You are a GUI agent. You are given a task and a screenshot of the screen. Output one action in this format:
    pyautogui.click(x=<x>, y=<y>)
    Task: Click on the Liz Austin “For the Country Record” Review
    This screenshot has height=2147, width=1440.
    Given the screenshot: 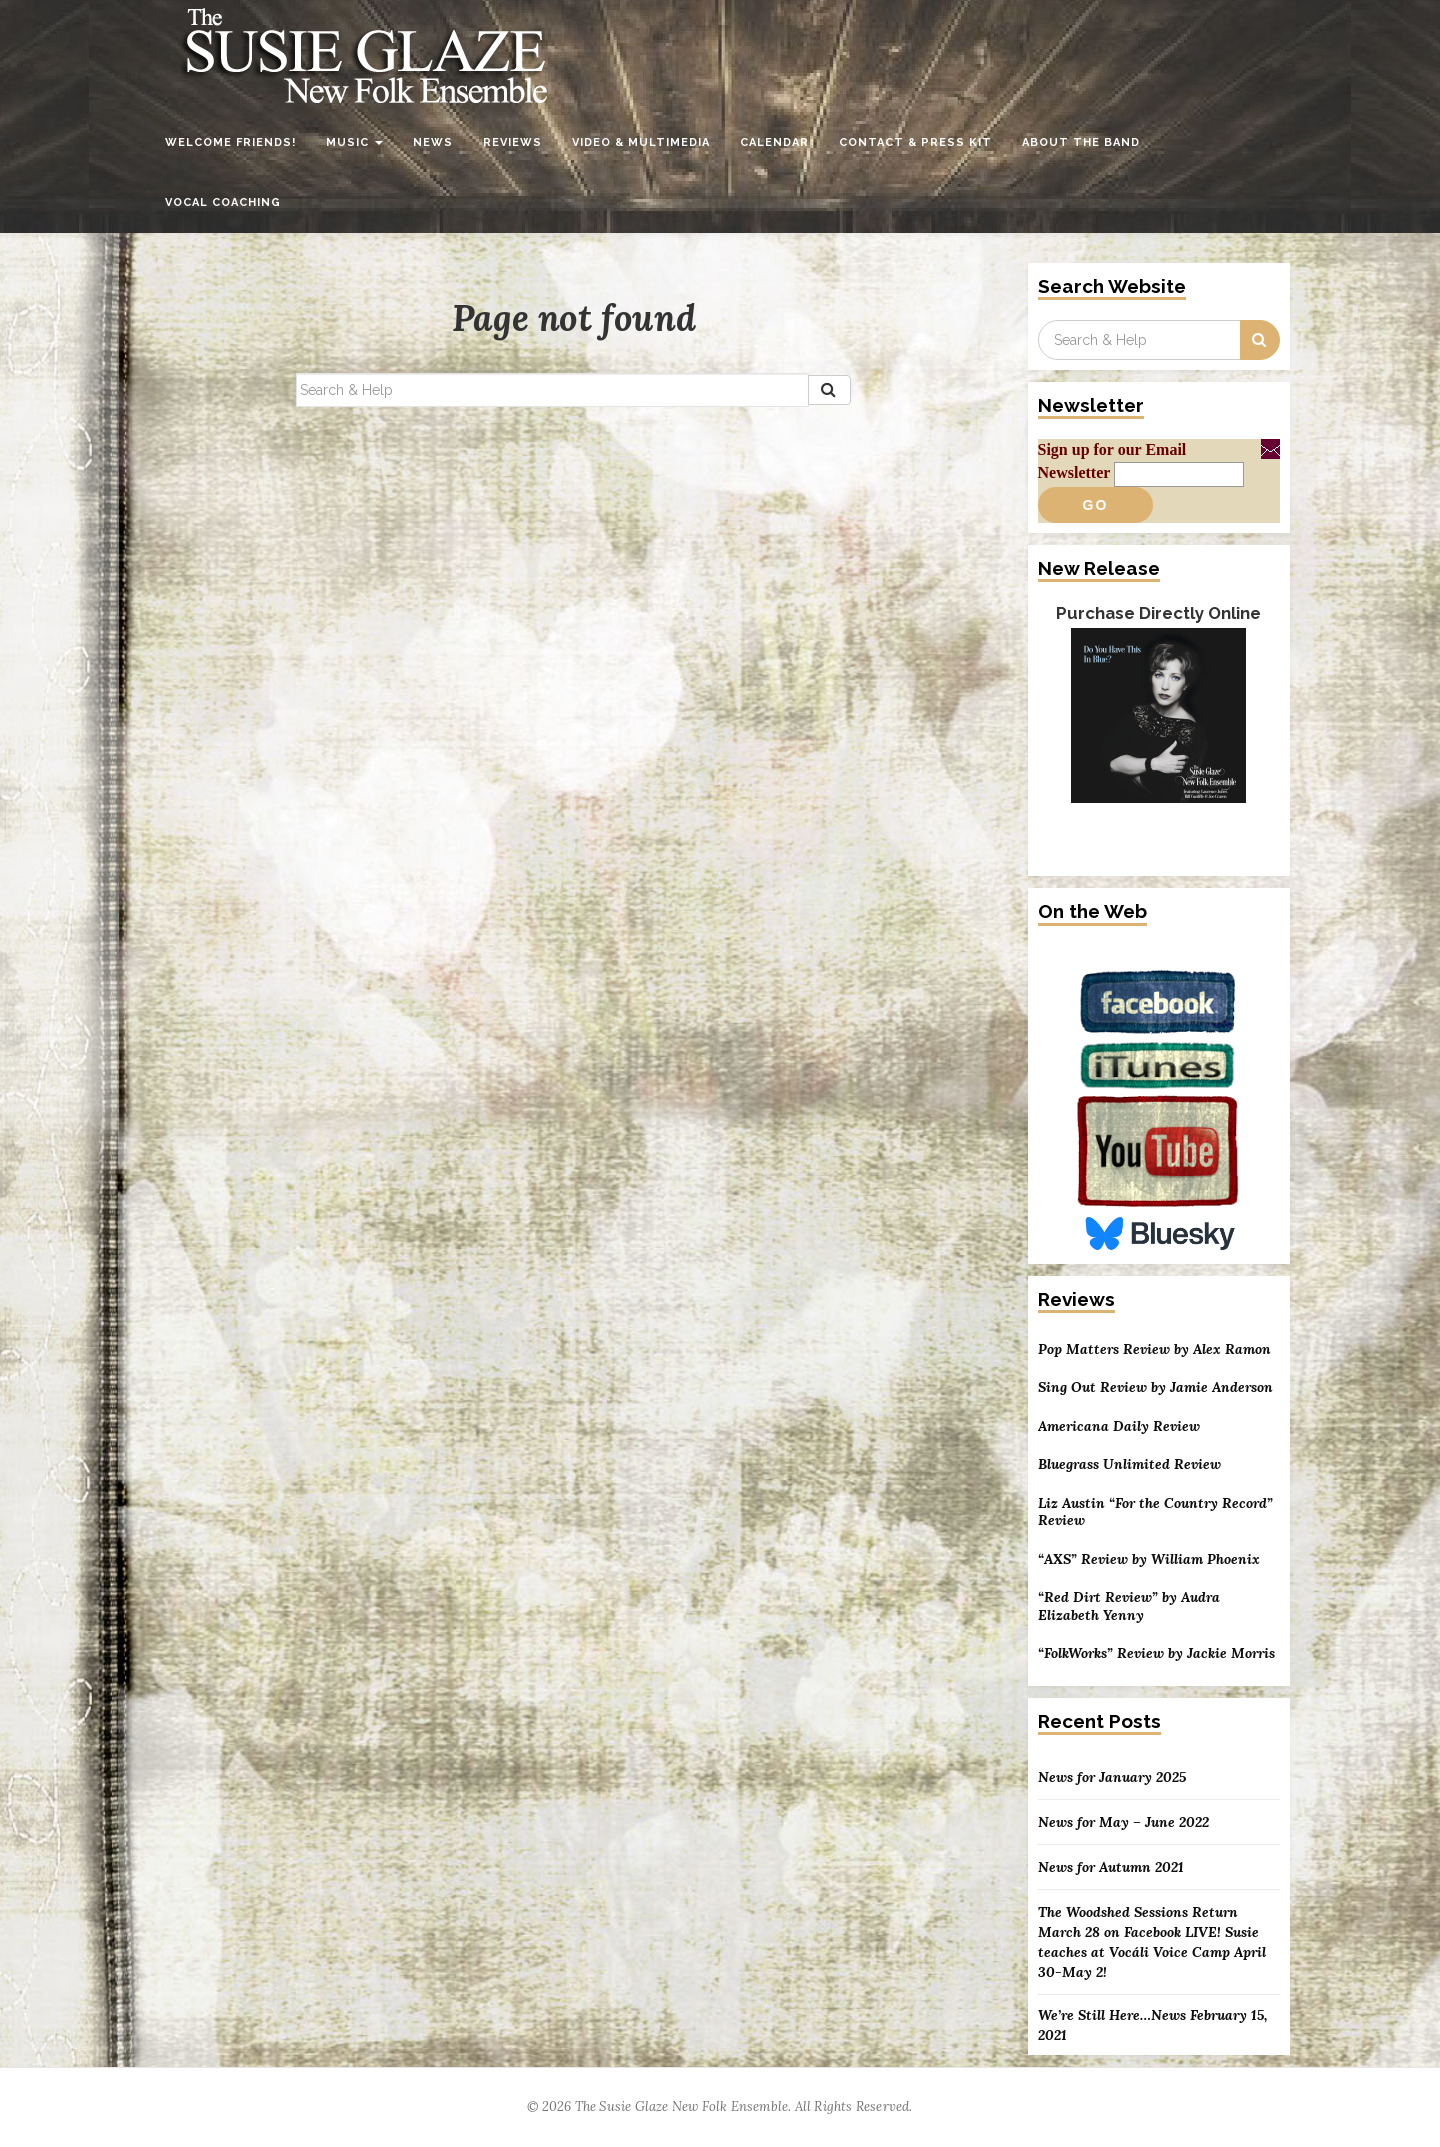 What is the action you would take?
    pyautogui.click(x=1155, y=1512)
    